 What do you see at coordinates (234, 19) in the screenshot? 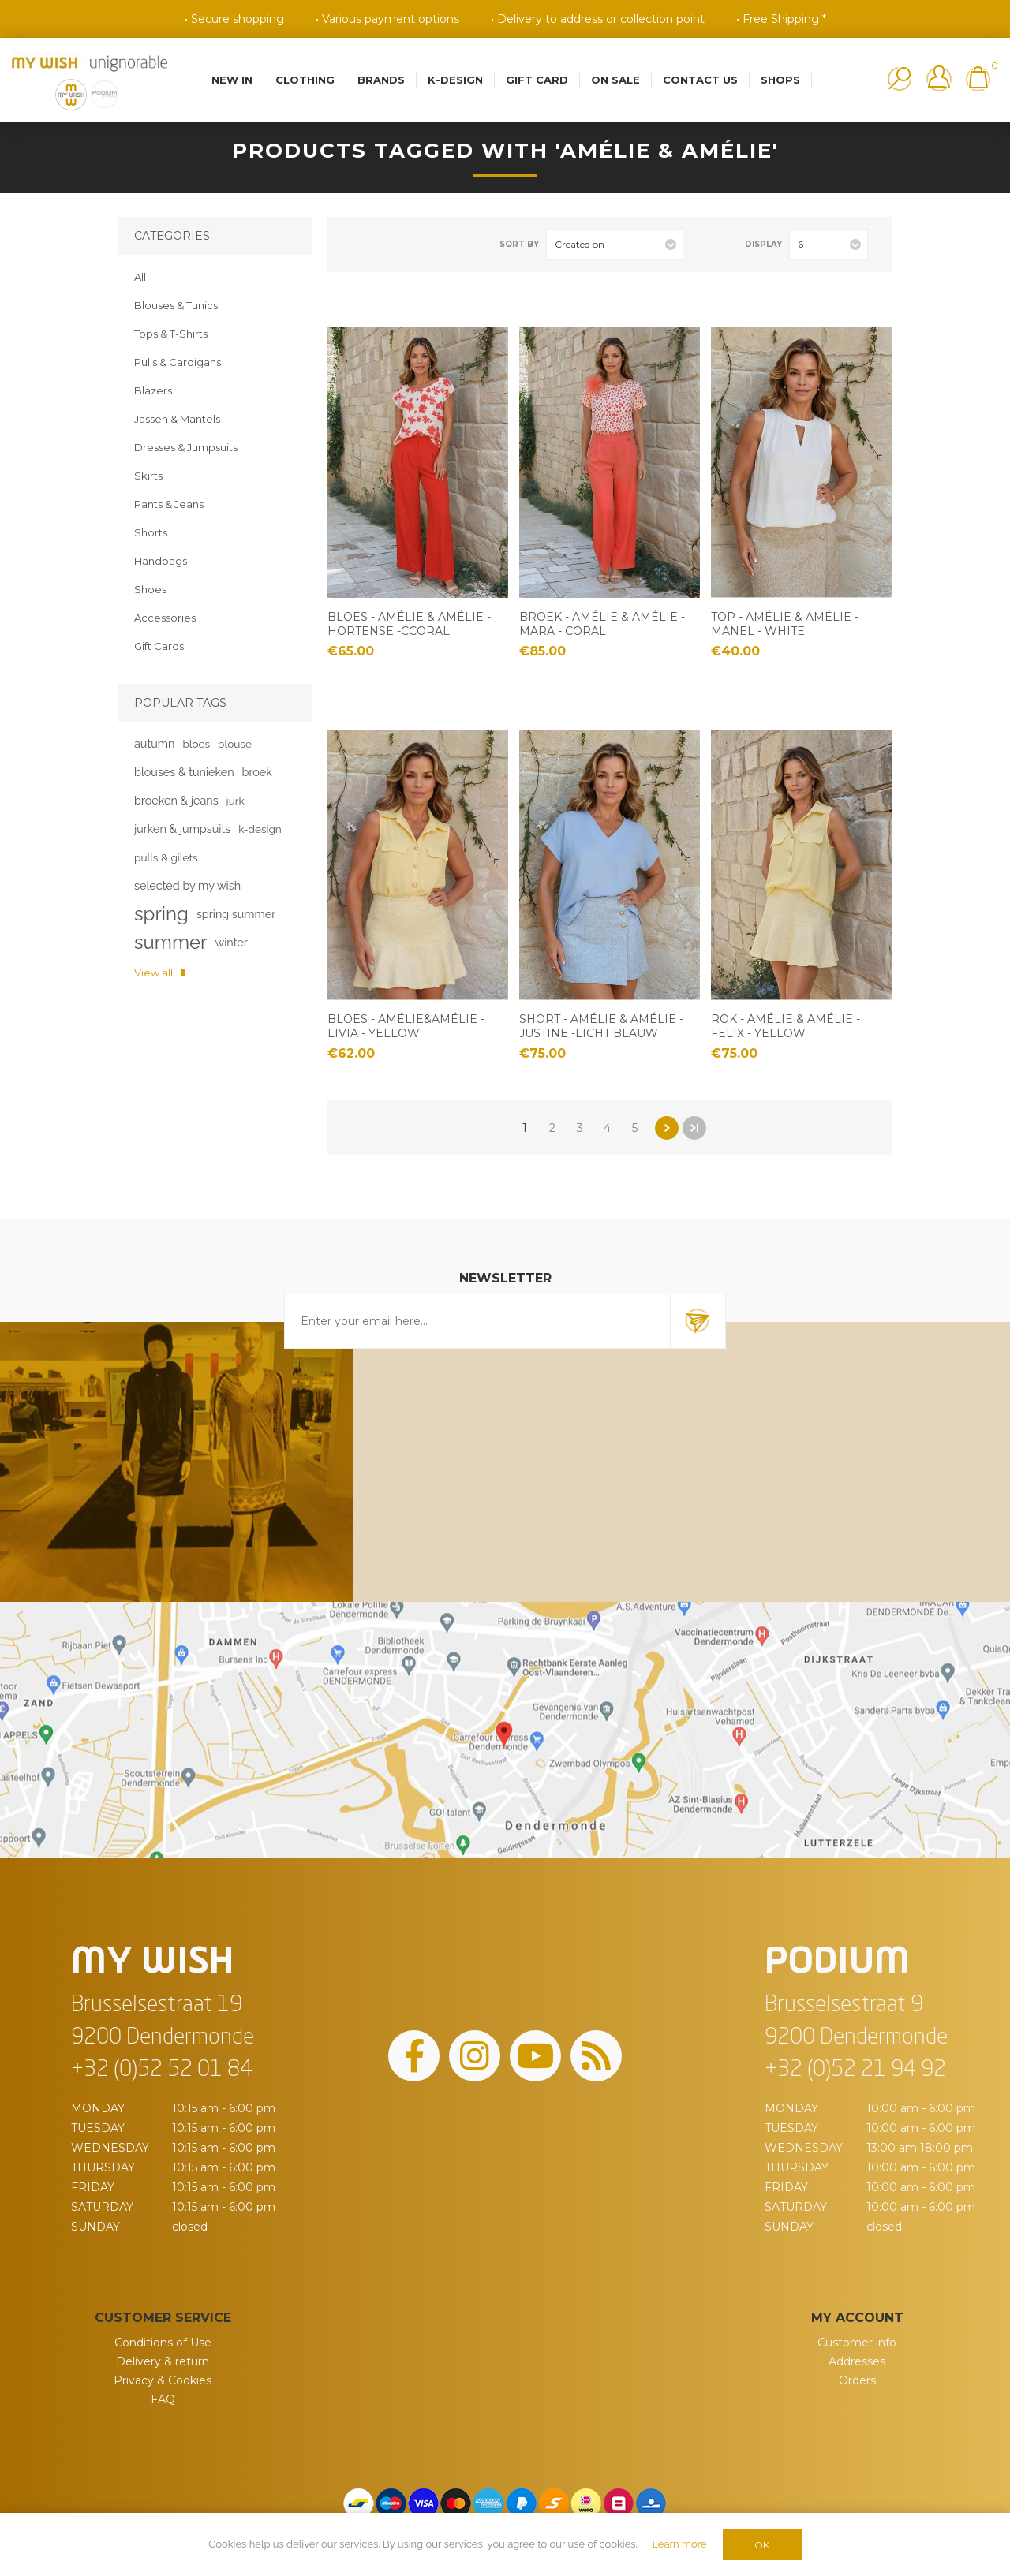
I see `• Secure shopping` at bounding box center [234, 19].